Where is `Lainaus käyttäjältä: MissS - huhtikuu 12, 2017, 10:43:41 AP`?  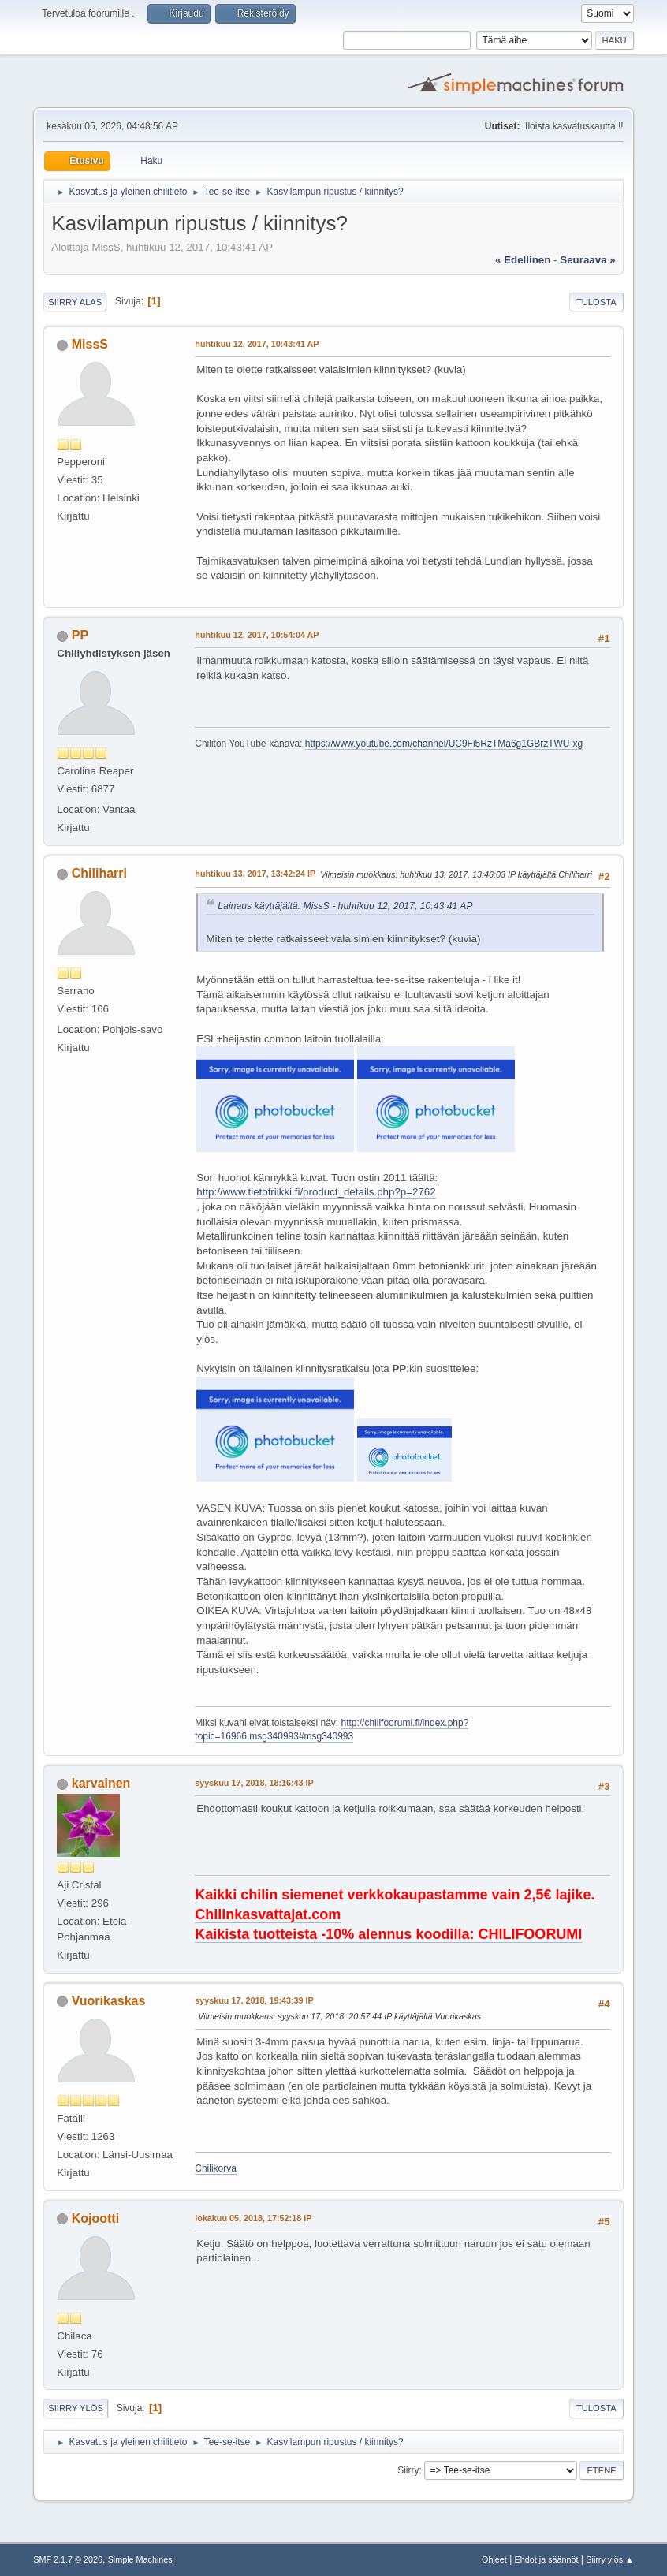 Lainaus käyttäjältä: MissS - huhtikuu 12, 2017, 10:43:41 AP is located at coordinates (345, 905).